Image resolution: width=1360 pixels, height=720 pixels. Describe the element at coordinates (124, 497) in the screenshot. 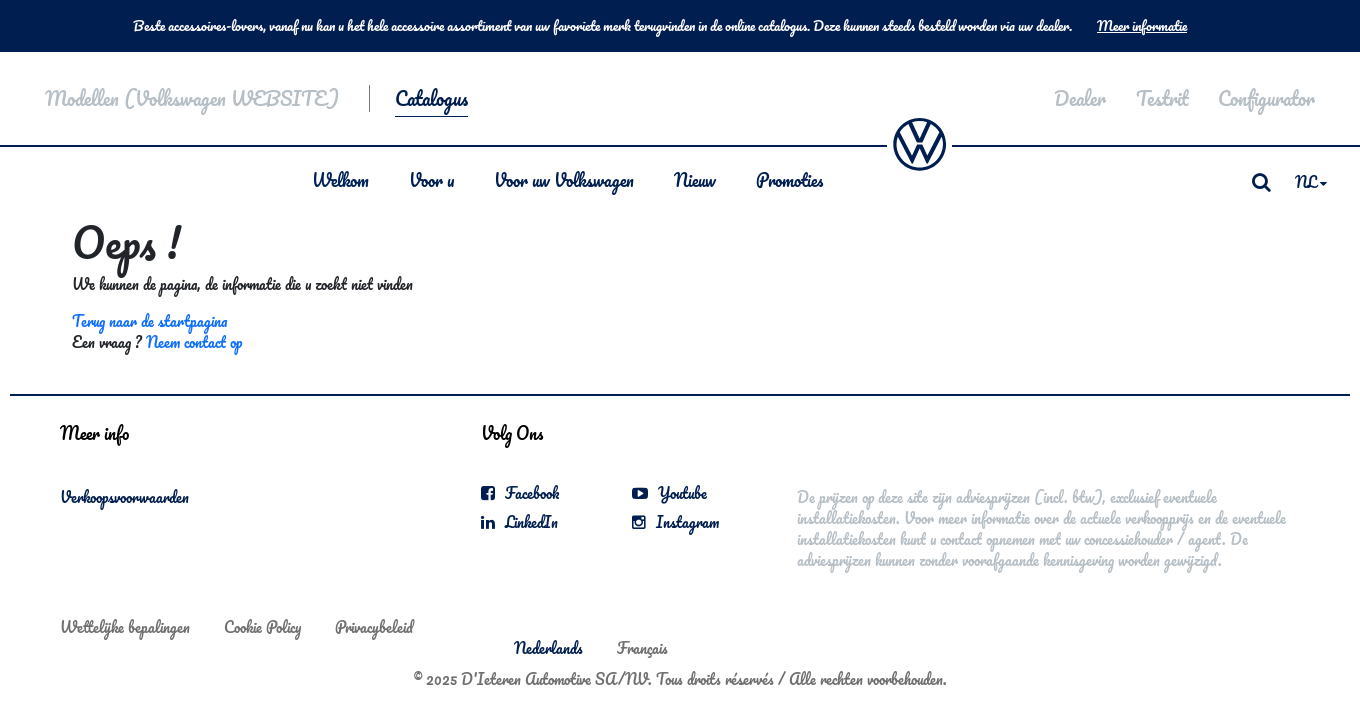

I see `Verkoopsvoorwaarden` at that location.